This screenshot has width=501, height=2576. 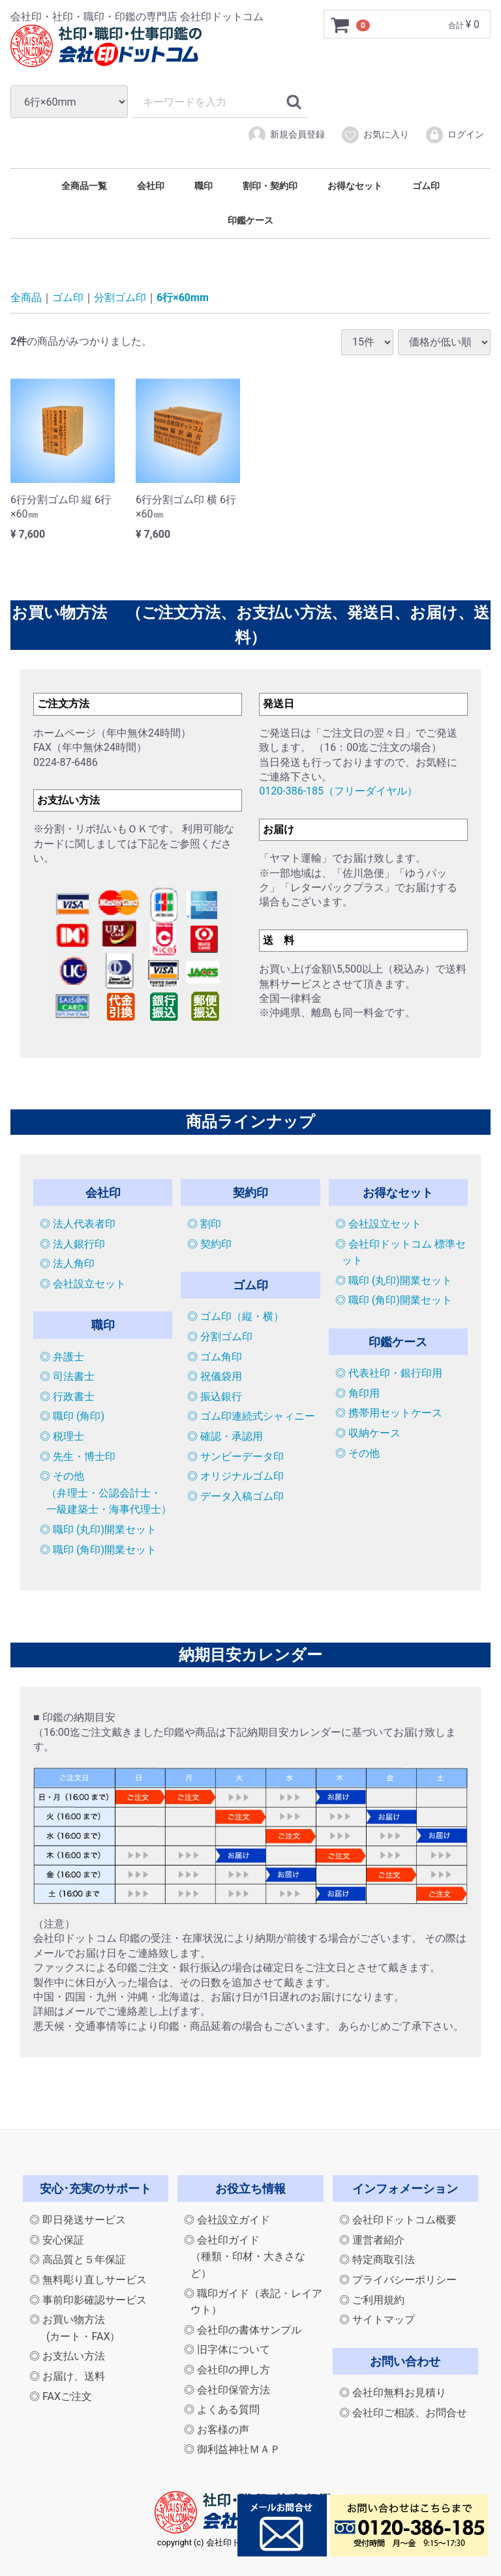 What do you see at coordinates (371, 2240) in the screenshot?
I see `◎ 運営者紹介` at bounding box center [371, 2240].